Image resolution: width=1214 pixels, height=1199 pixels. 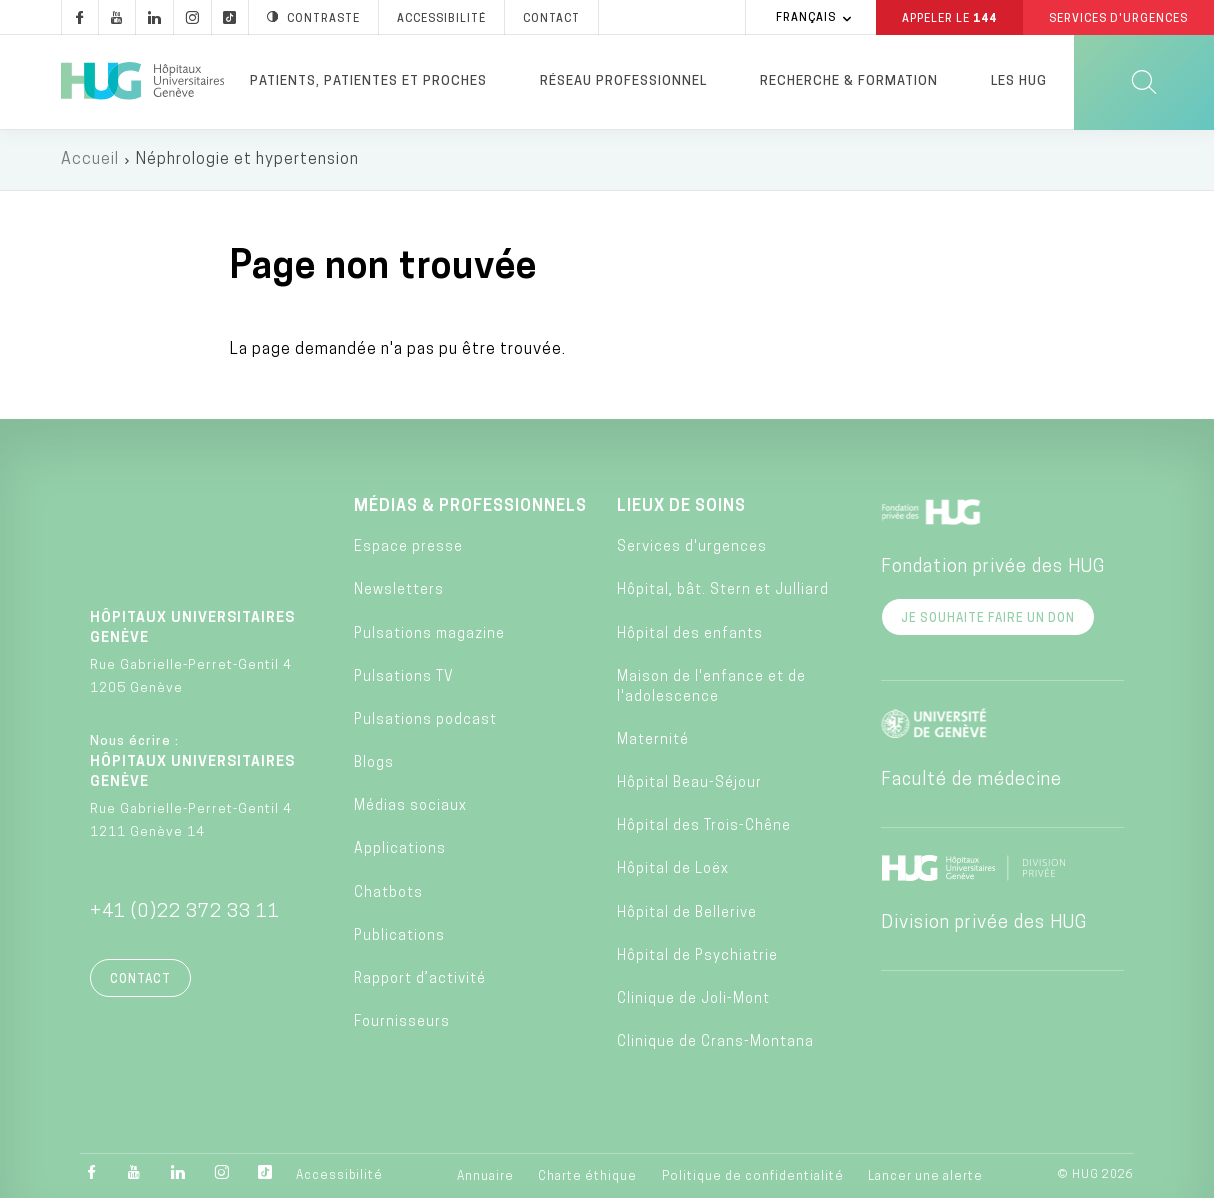 What do you see at coordinates (400, 850) in the screenshot?
I see `Applications` at bounding box center [400, 850].